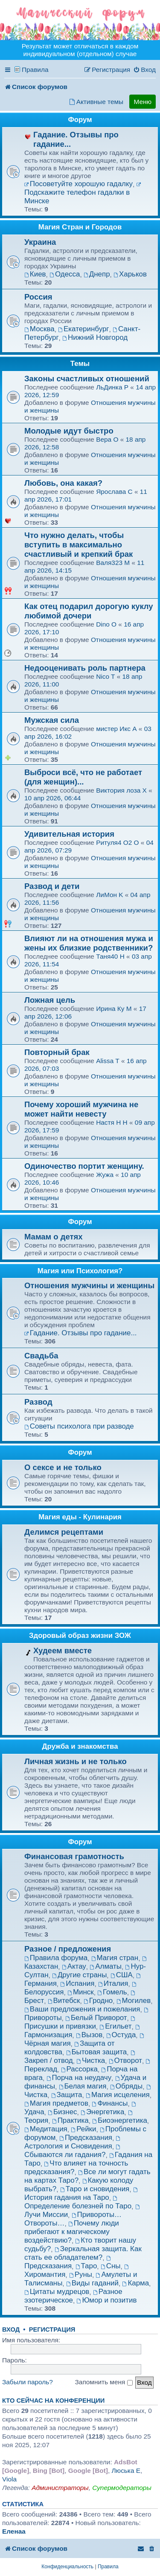 The width and height of the screenshot is (160, 2576). What do you see at coordinates (126, 2086) in the screenshot?
I see `Обряды` at bounding box center [126, 2086].